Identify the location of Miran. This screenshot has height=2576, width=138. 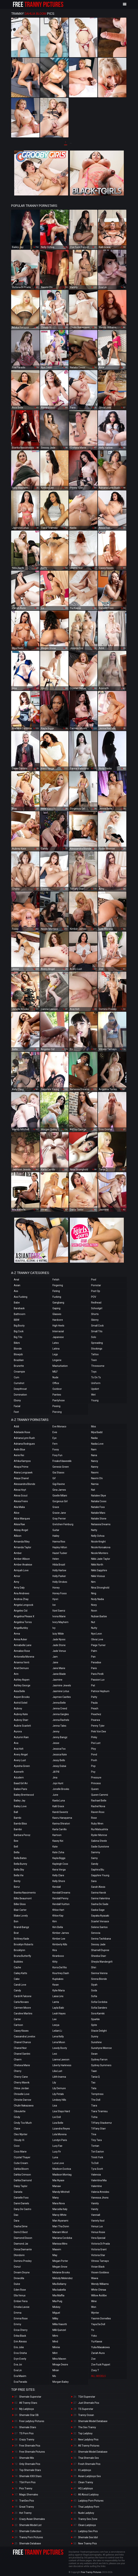
(55, 2370).